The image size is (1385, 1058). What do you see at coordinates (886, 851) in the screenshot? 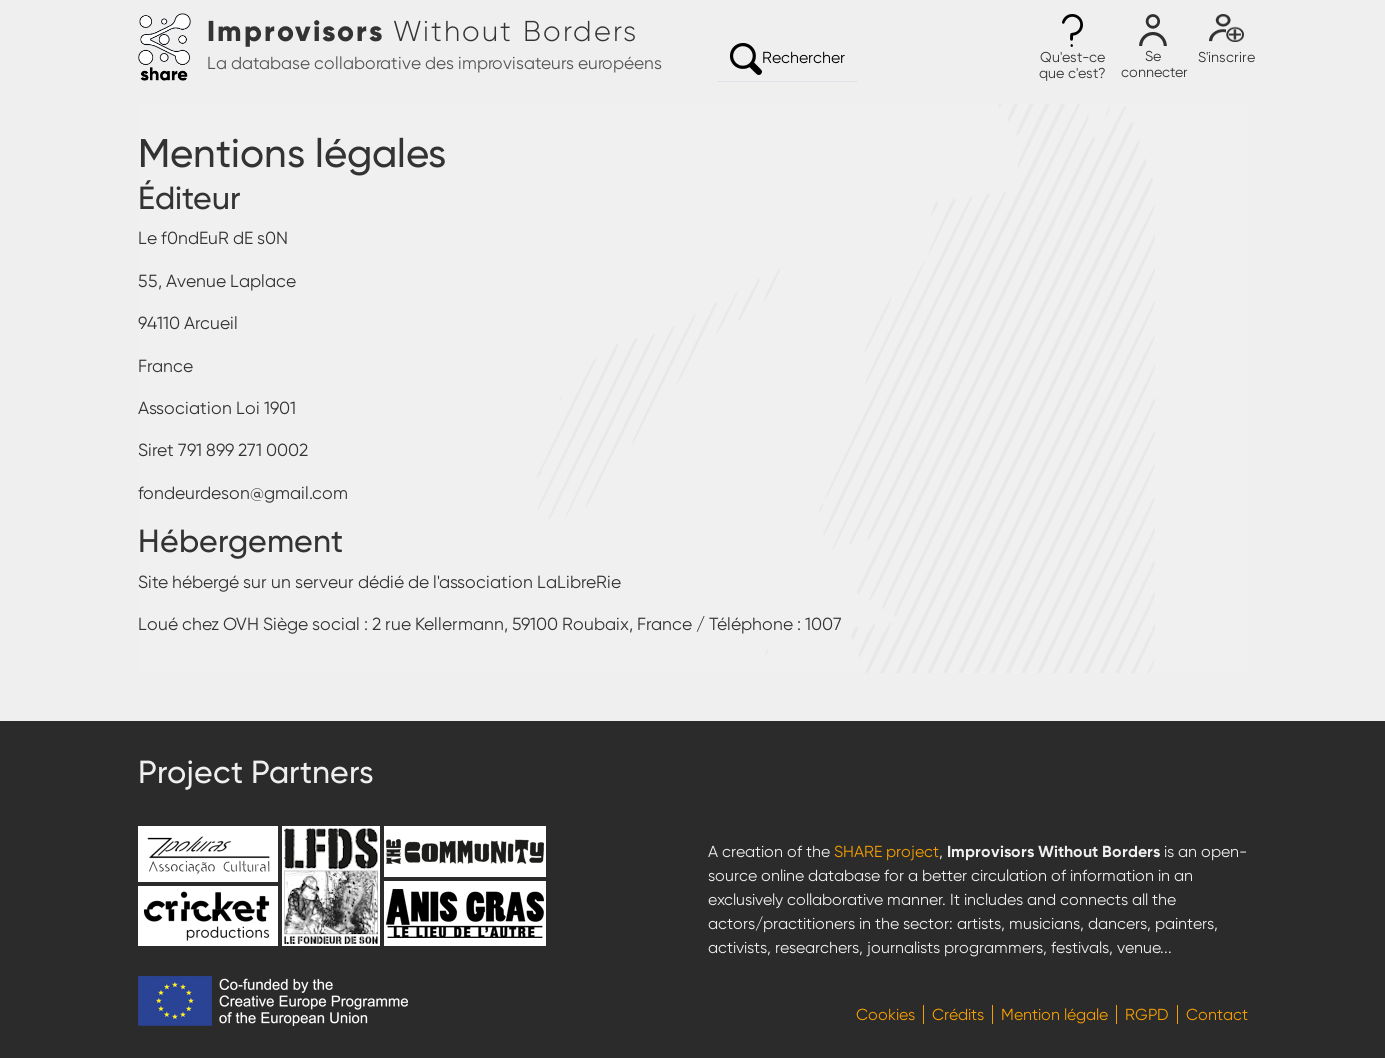
I see `SHARE project` at bounding box center [886, 851].